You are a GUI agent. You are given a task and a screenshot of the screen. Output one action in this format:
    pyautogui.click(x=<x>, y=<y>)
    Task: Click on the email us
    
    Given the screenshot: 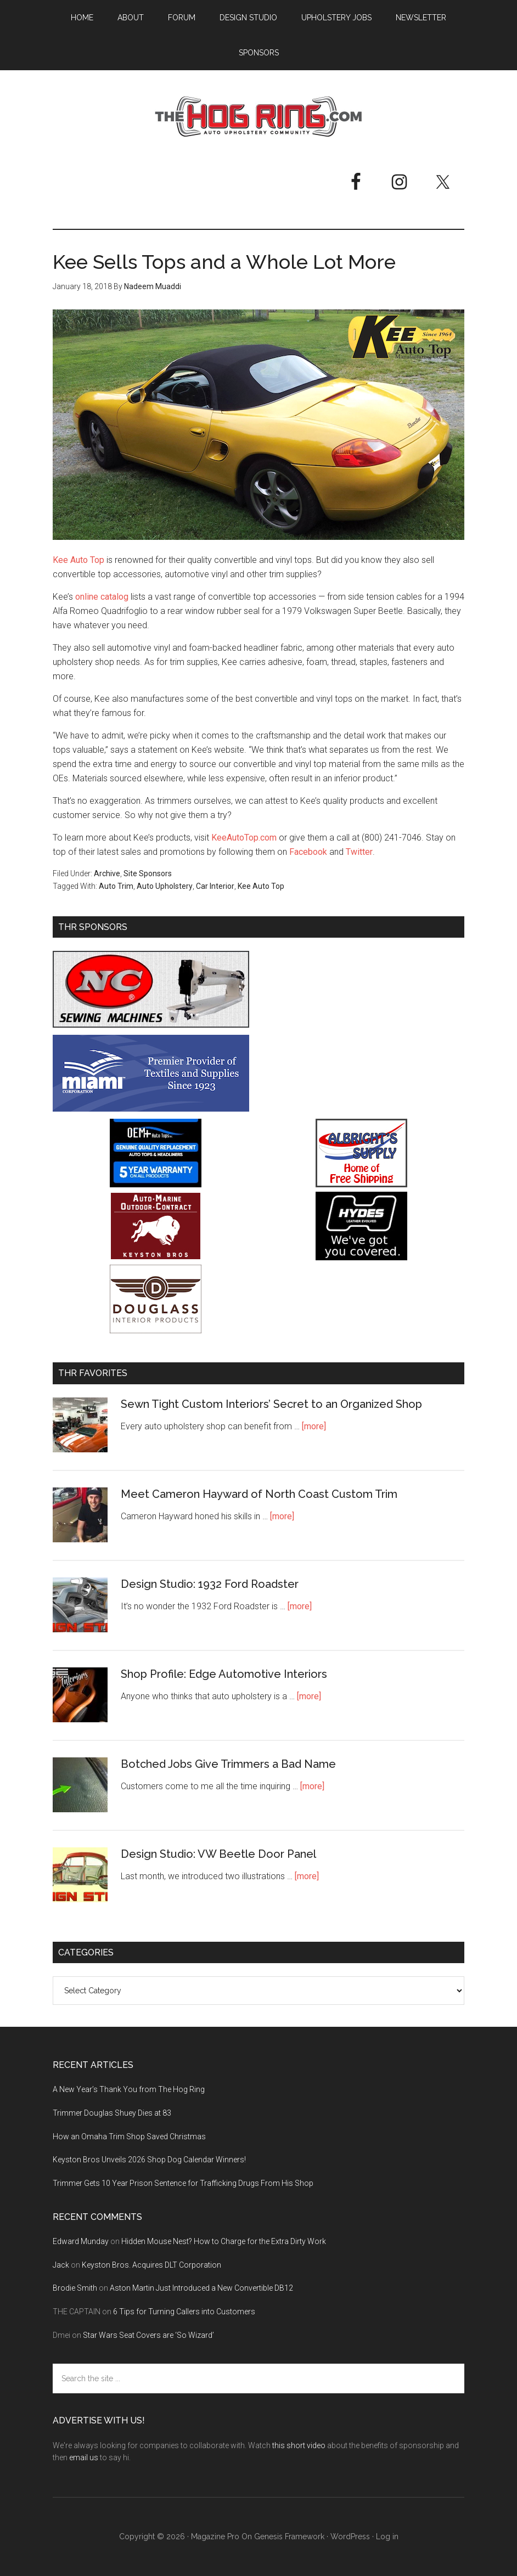 What is the action you would take?
    pyautogui.click(x=83, y=2457)
    